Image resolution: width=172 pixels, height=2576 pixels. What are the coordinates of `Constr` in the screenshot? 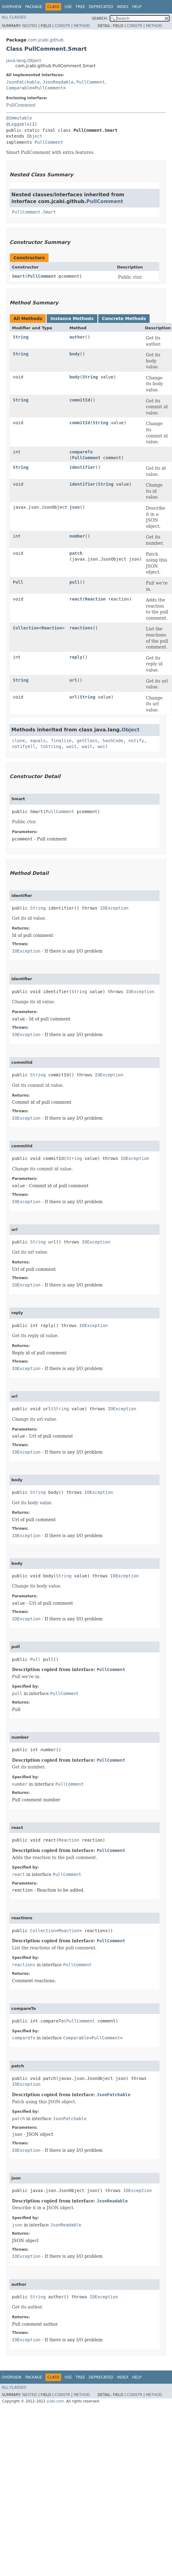 It's located at (62, 26).